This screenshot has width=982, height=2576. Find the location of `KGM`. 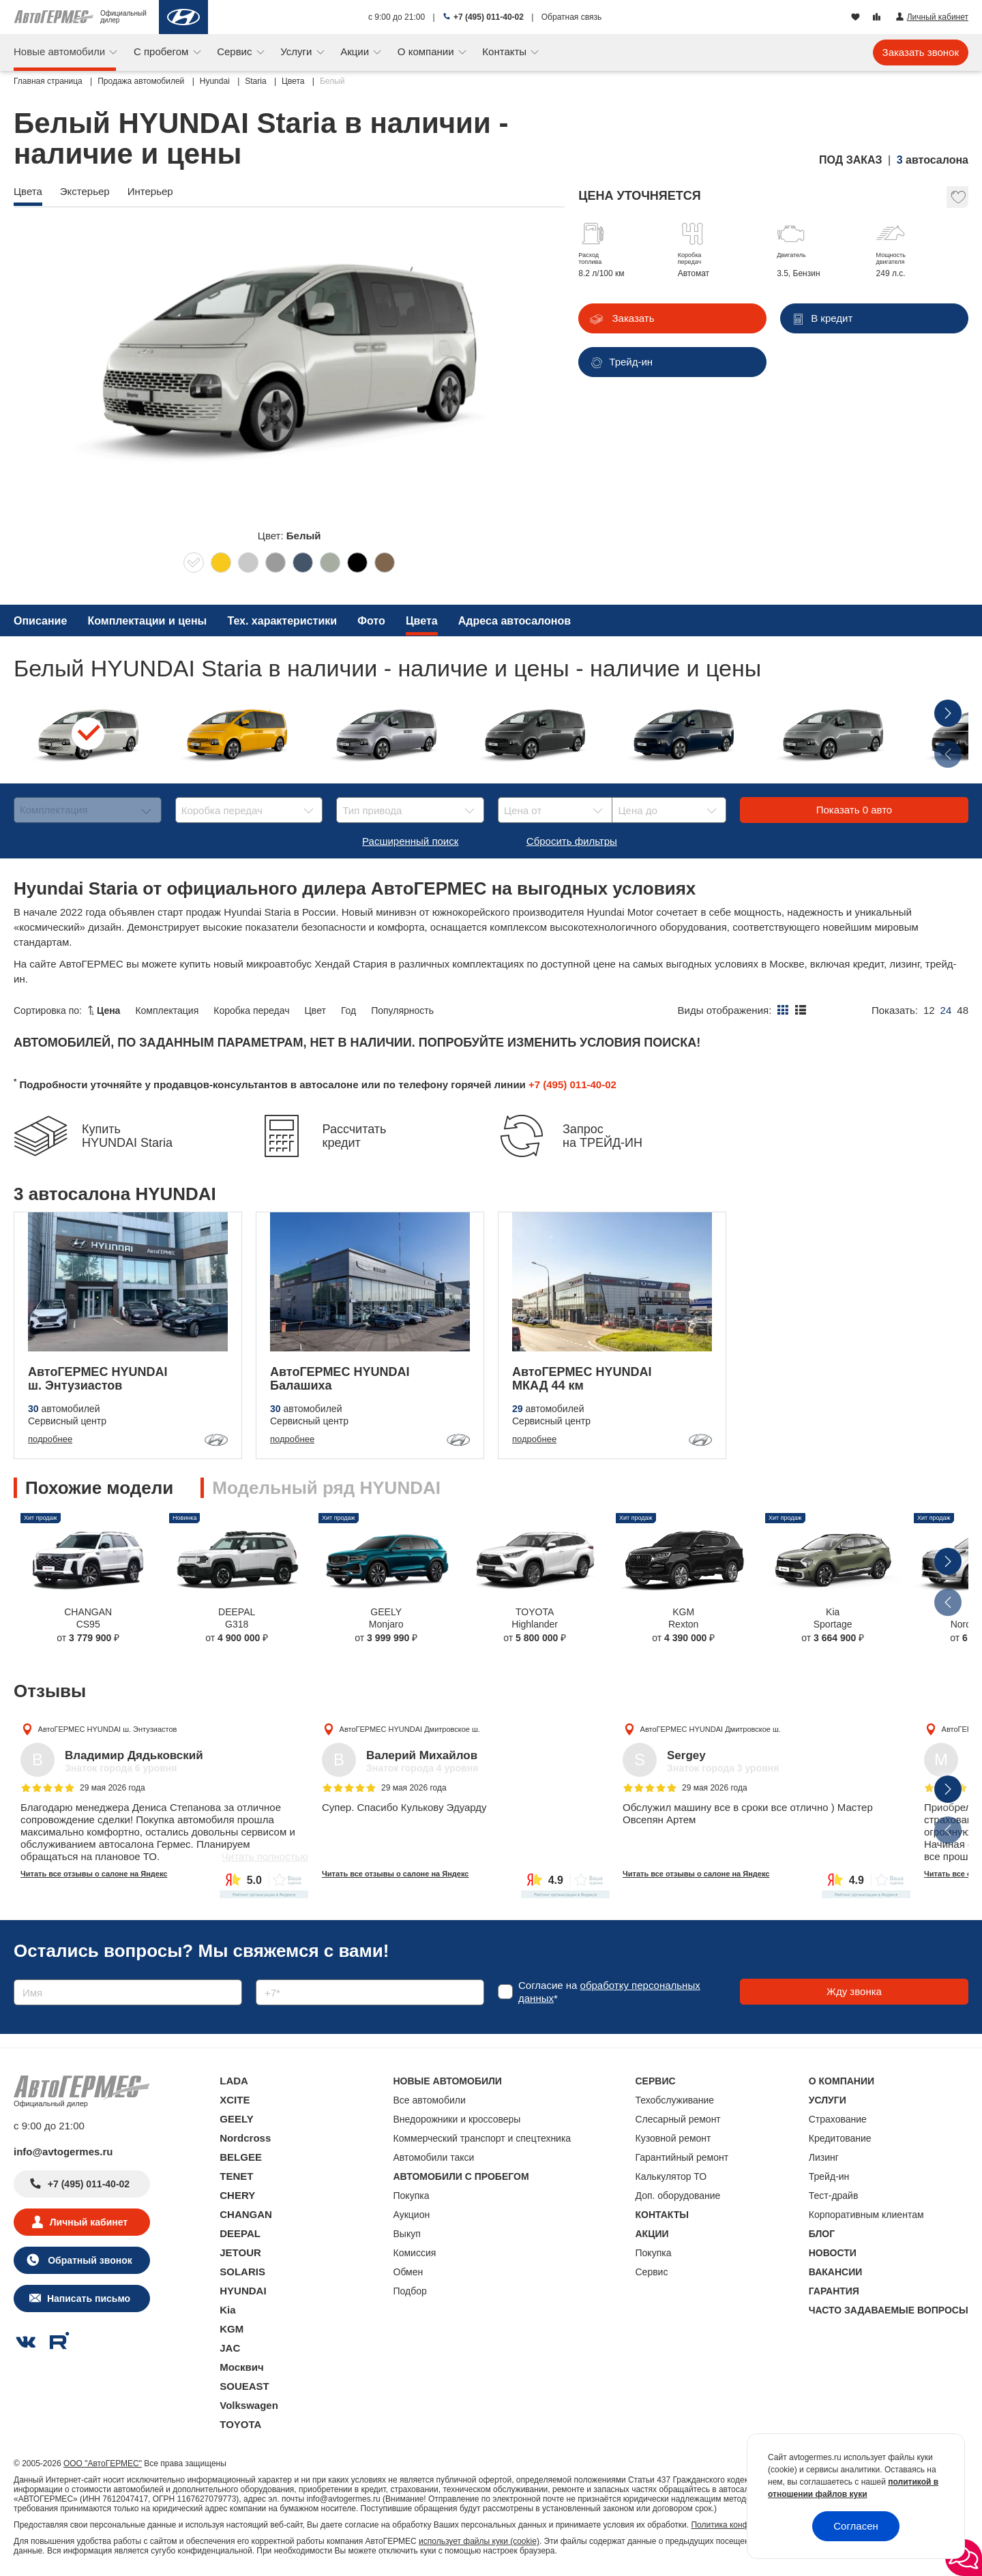

KGM is located at coordinates (231, 2329).